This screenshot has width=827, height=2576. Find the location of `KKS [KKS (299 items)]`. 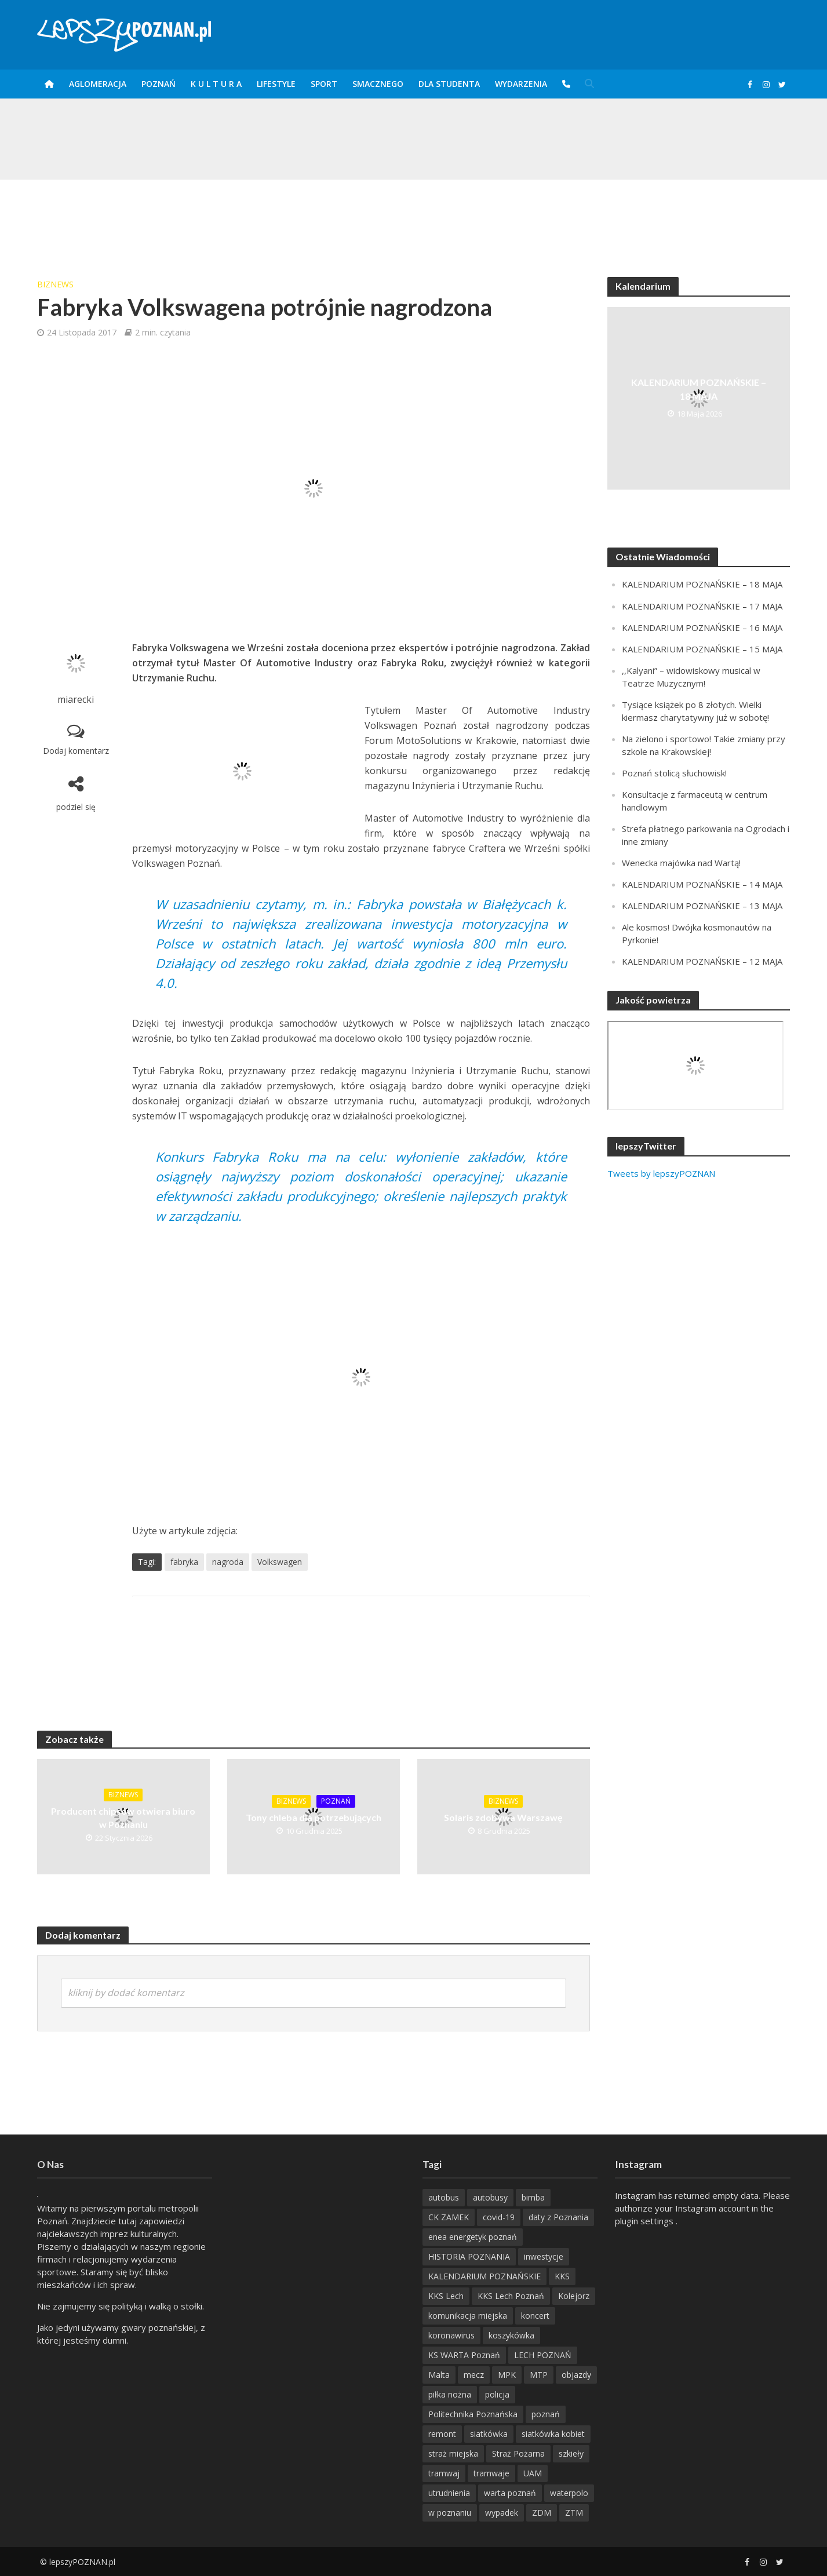

KKS [KKS (299 items)] is located at coordinates (562, 2276).